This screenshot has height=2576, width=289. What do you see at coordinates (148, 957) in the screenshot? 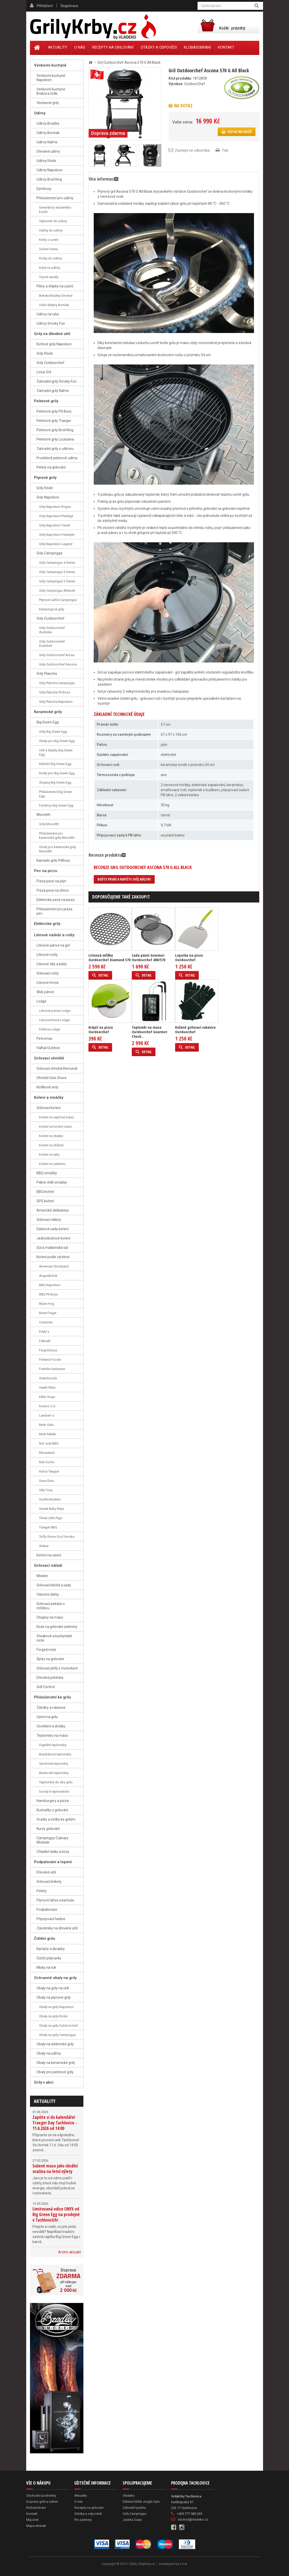
I see `Sada pánví Gourmet Outdoorchef 480/570` at bounding box center [148, 957].